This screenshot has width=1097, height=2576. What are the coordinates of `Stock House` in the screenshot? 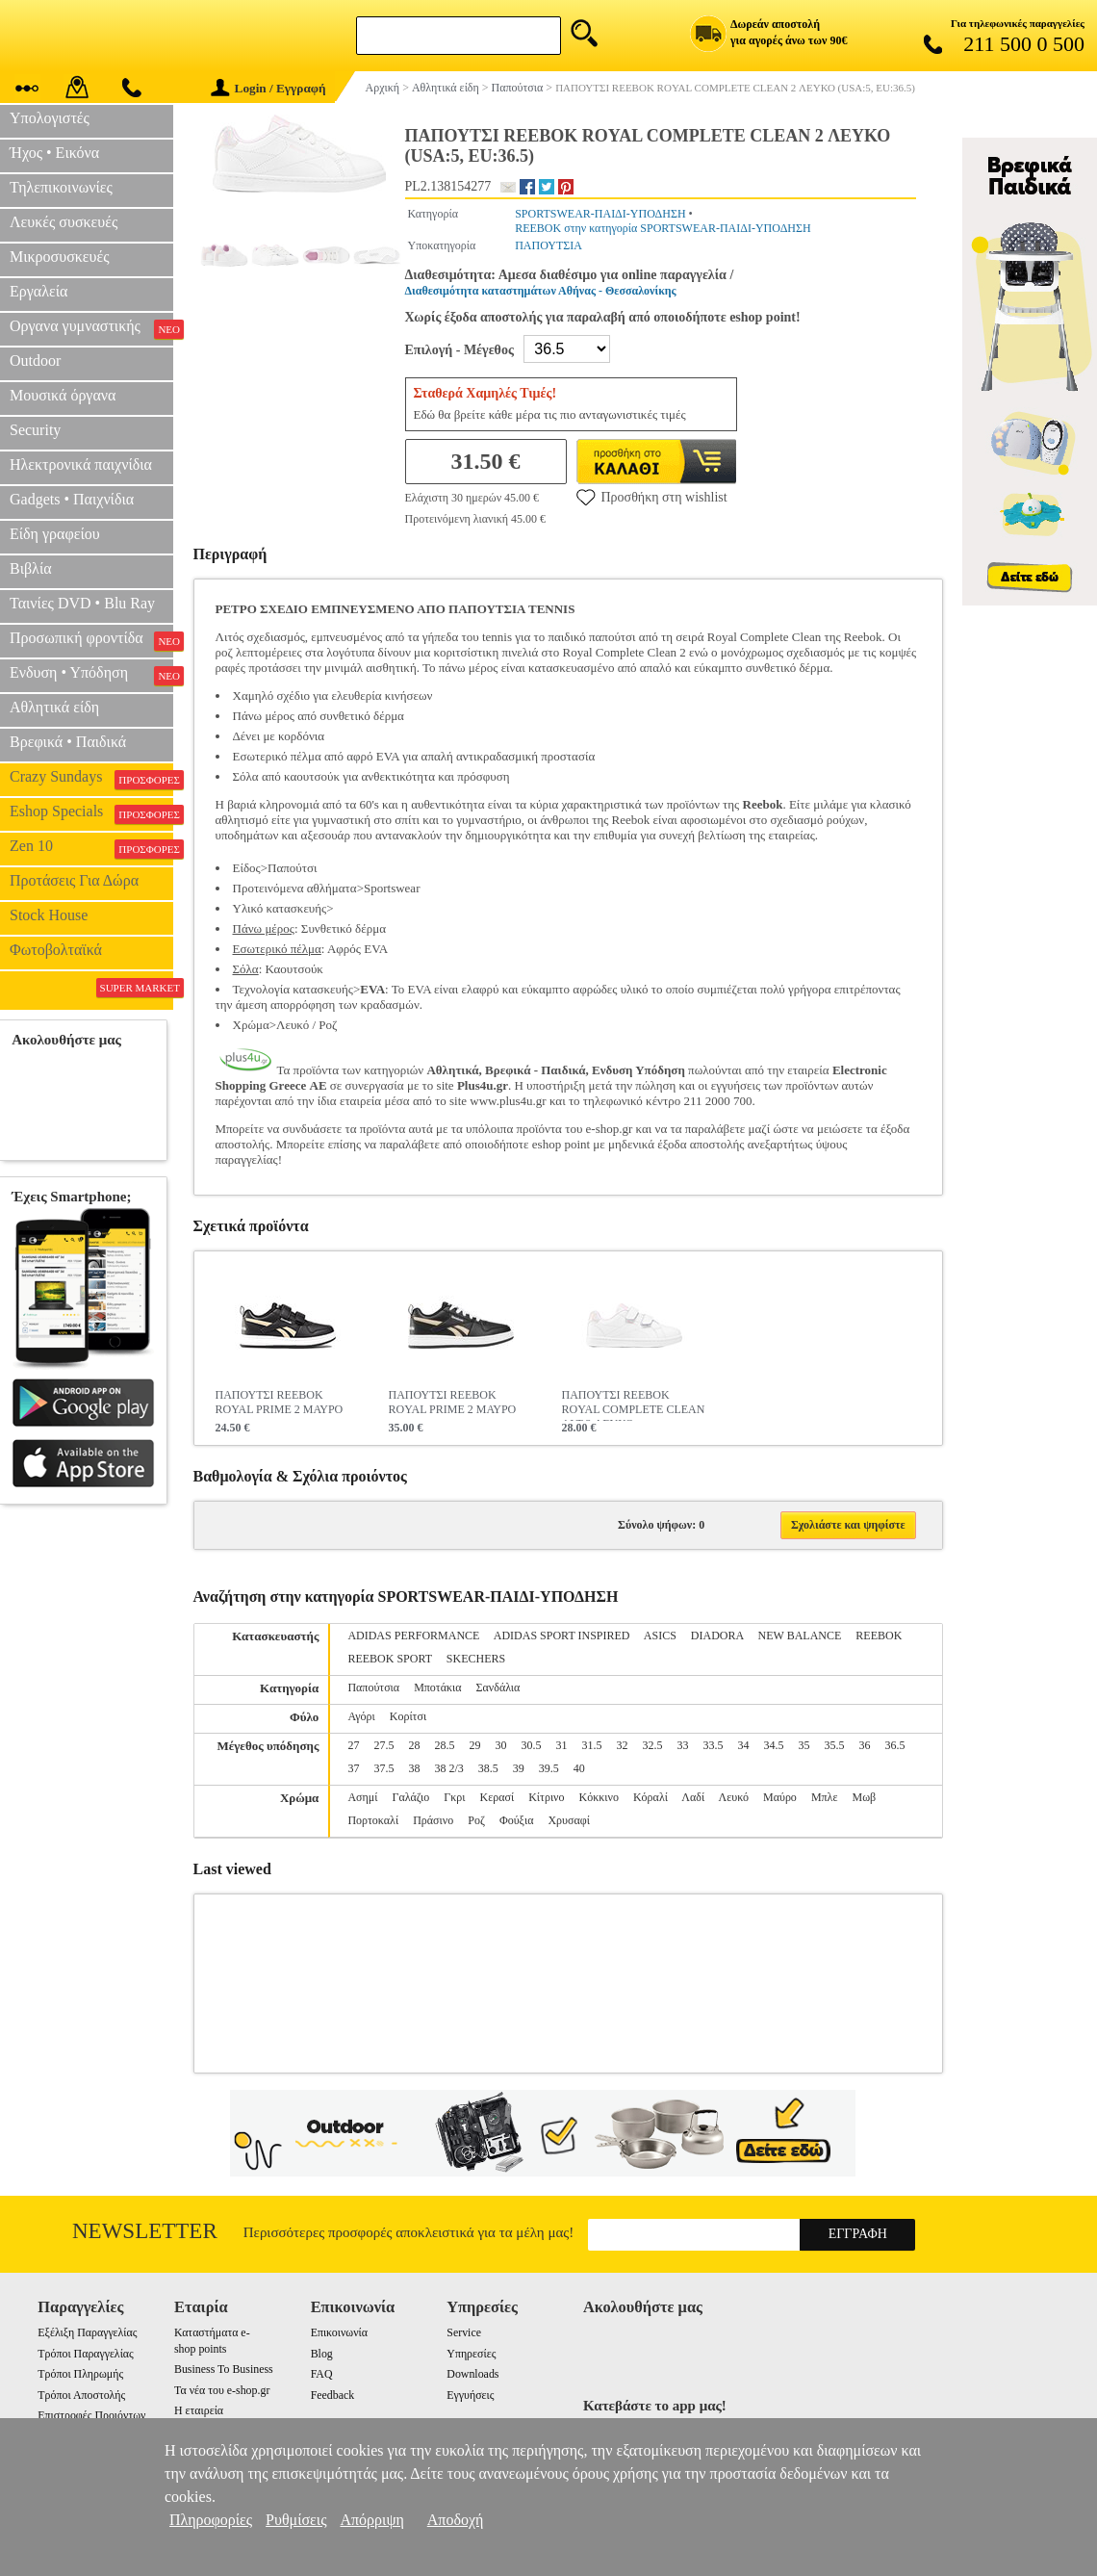 It's located at (49, 915).